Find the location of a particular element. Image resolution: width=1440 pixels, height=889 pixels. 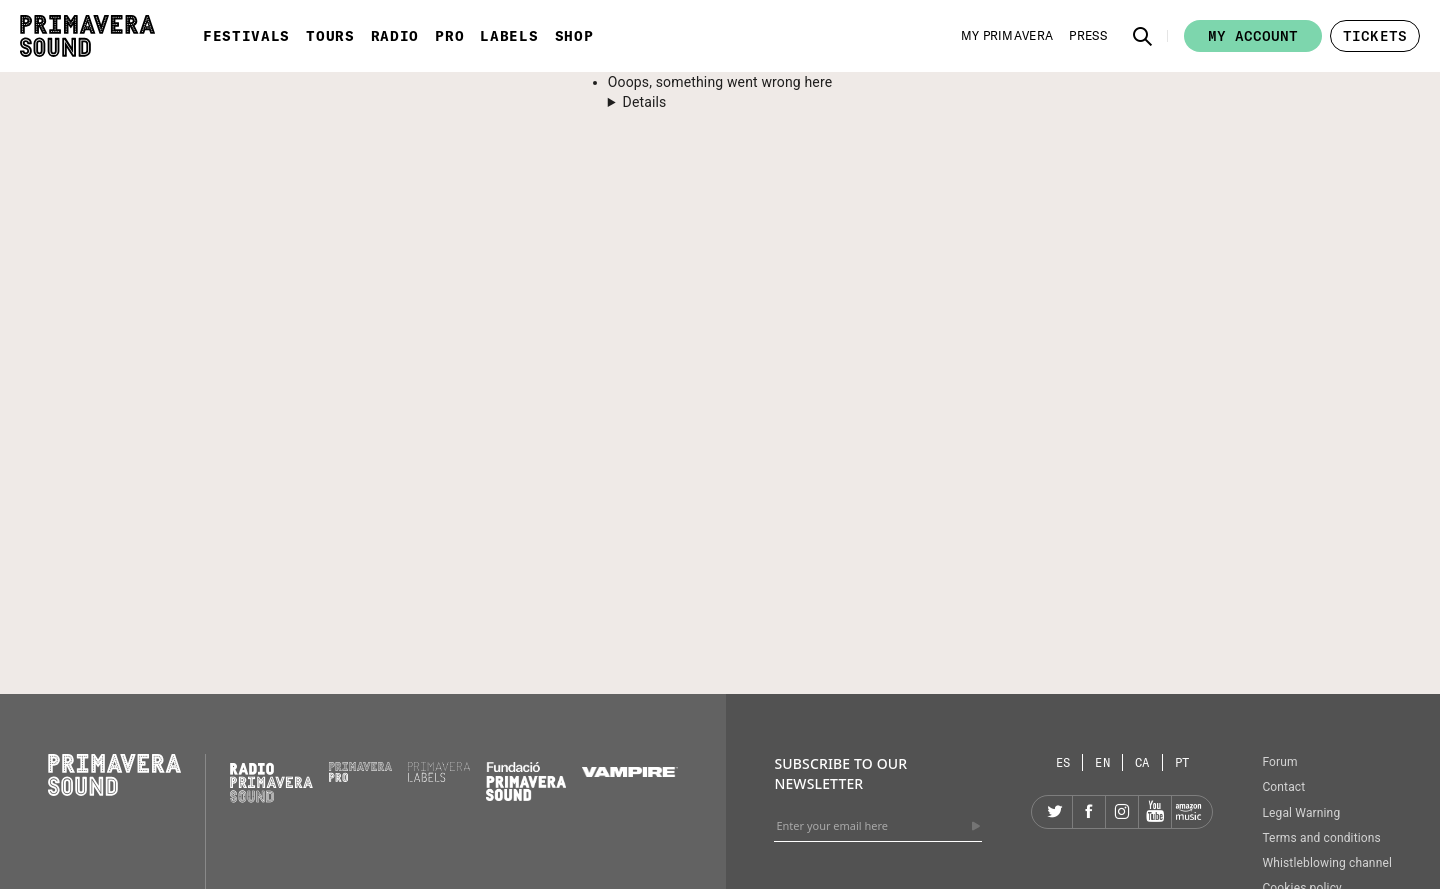

My account is located at coordinates (1253, 36).